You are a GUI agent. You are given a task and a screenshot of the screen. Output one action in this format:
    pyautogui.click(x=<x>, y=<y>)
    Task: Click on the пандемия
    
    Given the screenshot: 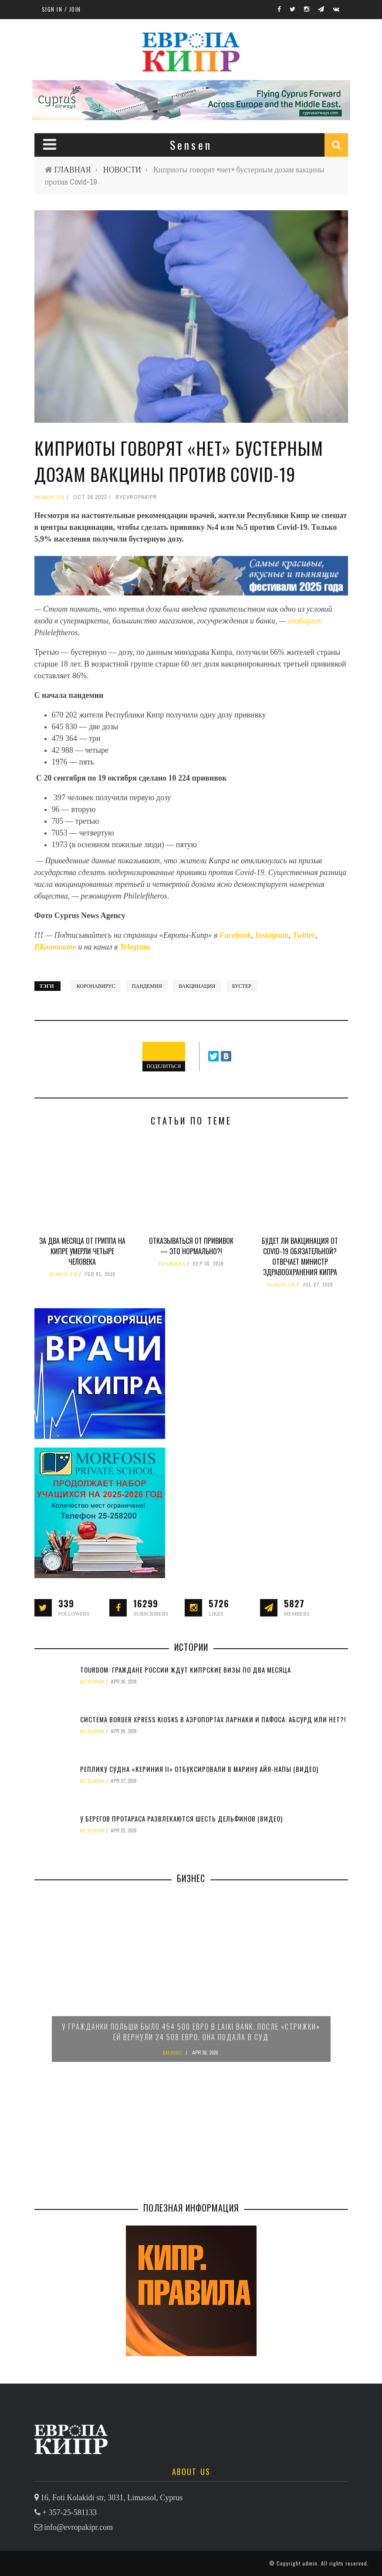 What is the action you would take?
    pyautogui.click(x=147, y=986)
    